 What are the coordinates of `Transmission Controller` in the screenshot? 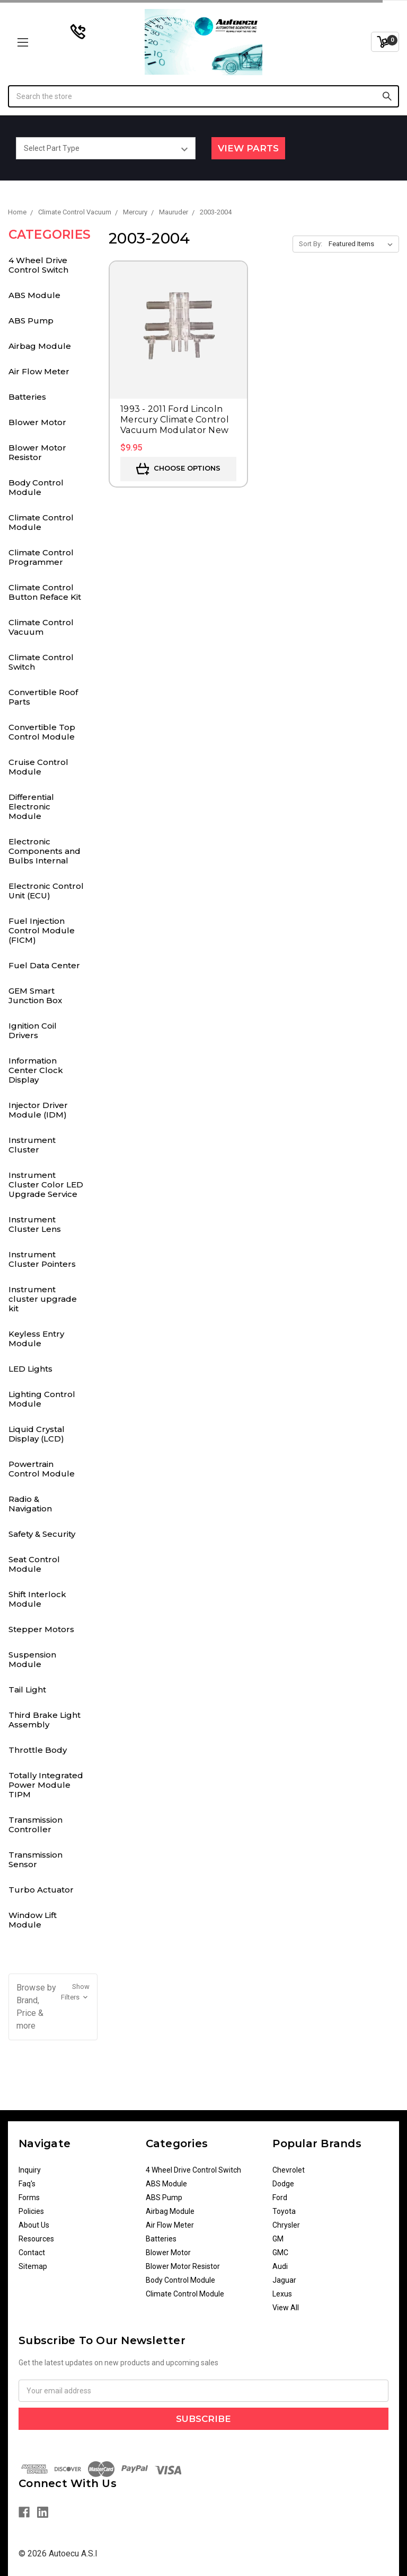 It's located at (35, 1824).